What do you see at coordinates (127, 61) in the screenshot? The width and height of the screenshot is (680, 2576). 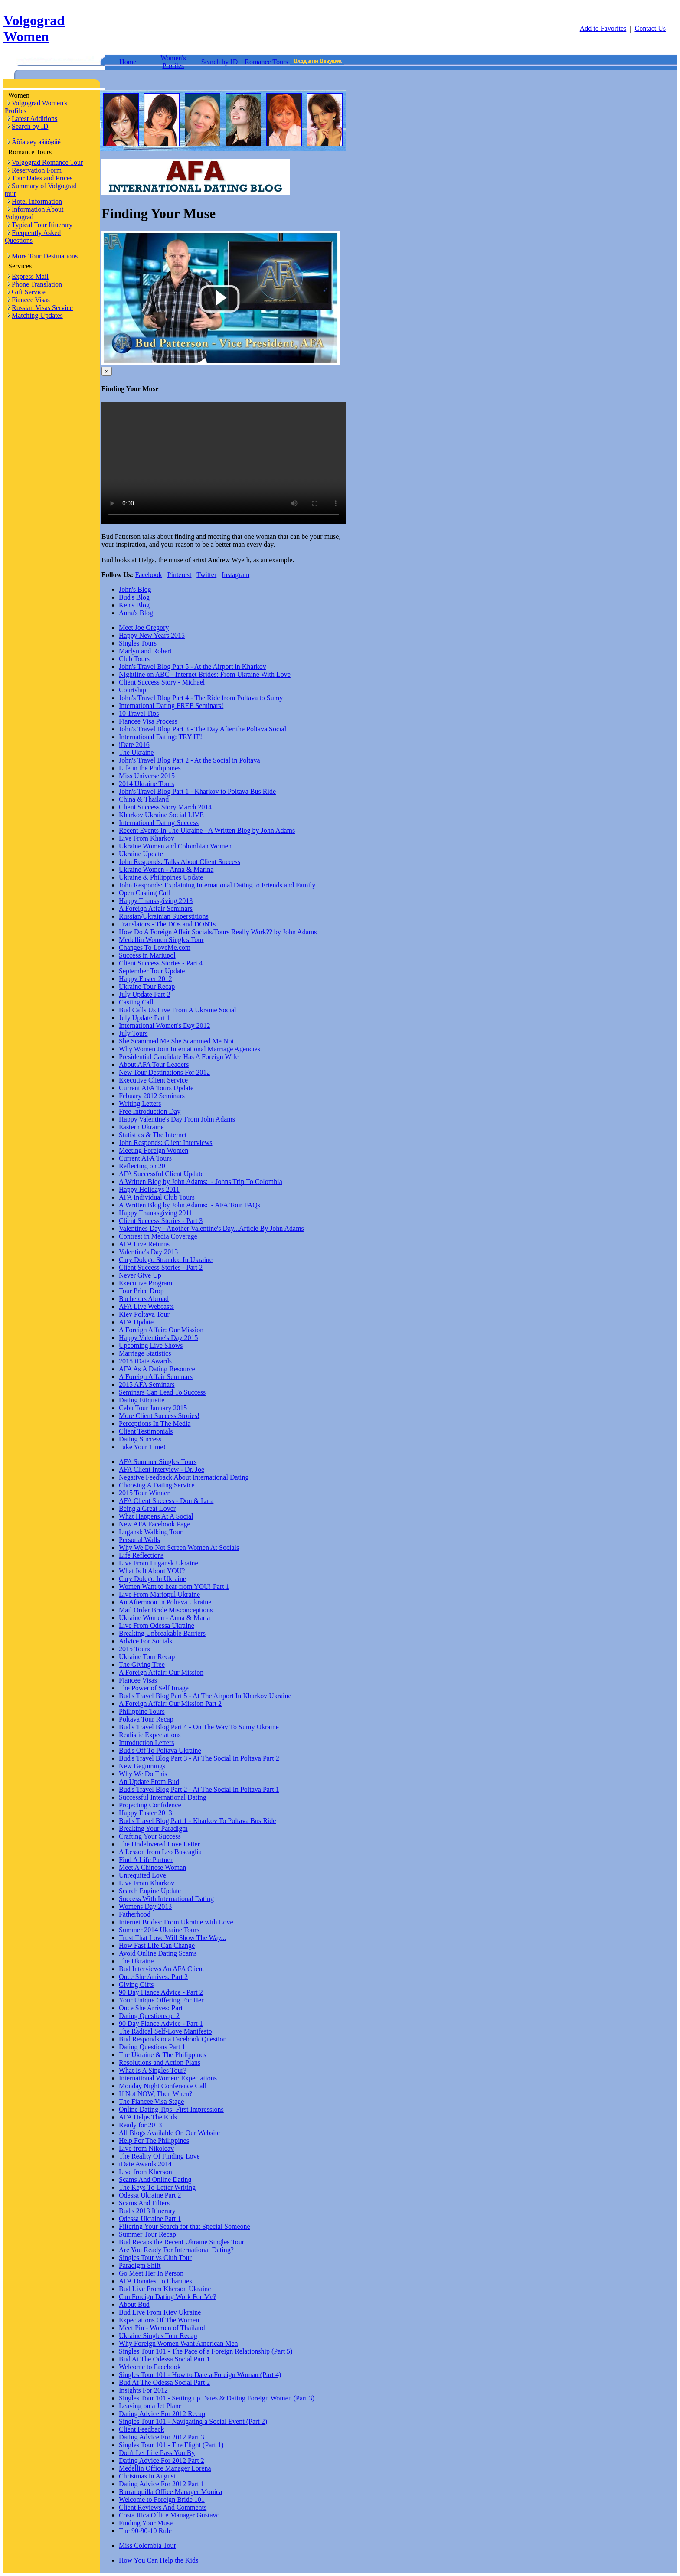 I see `Home` at bounding box center [127, 61].